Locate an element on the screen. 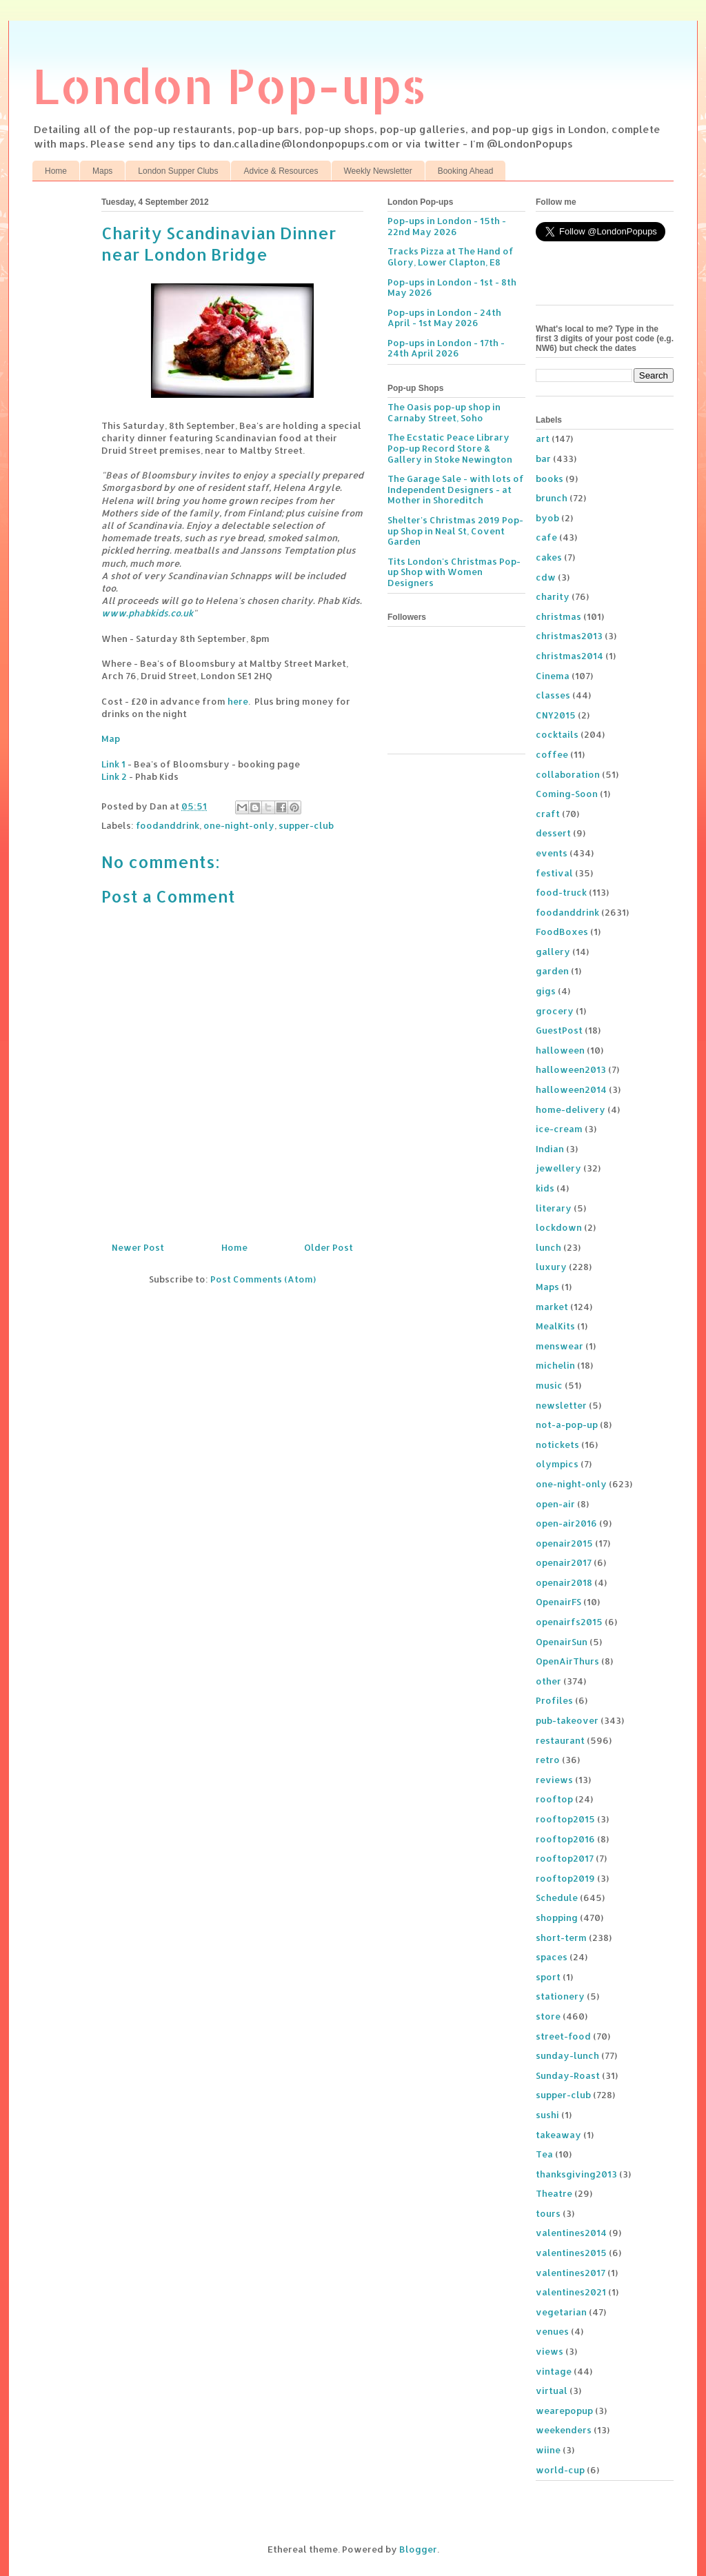 This screenshot has height=2576, width=706. home-delivery is located at coordinates (570, 1109).